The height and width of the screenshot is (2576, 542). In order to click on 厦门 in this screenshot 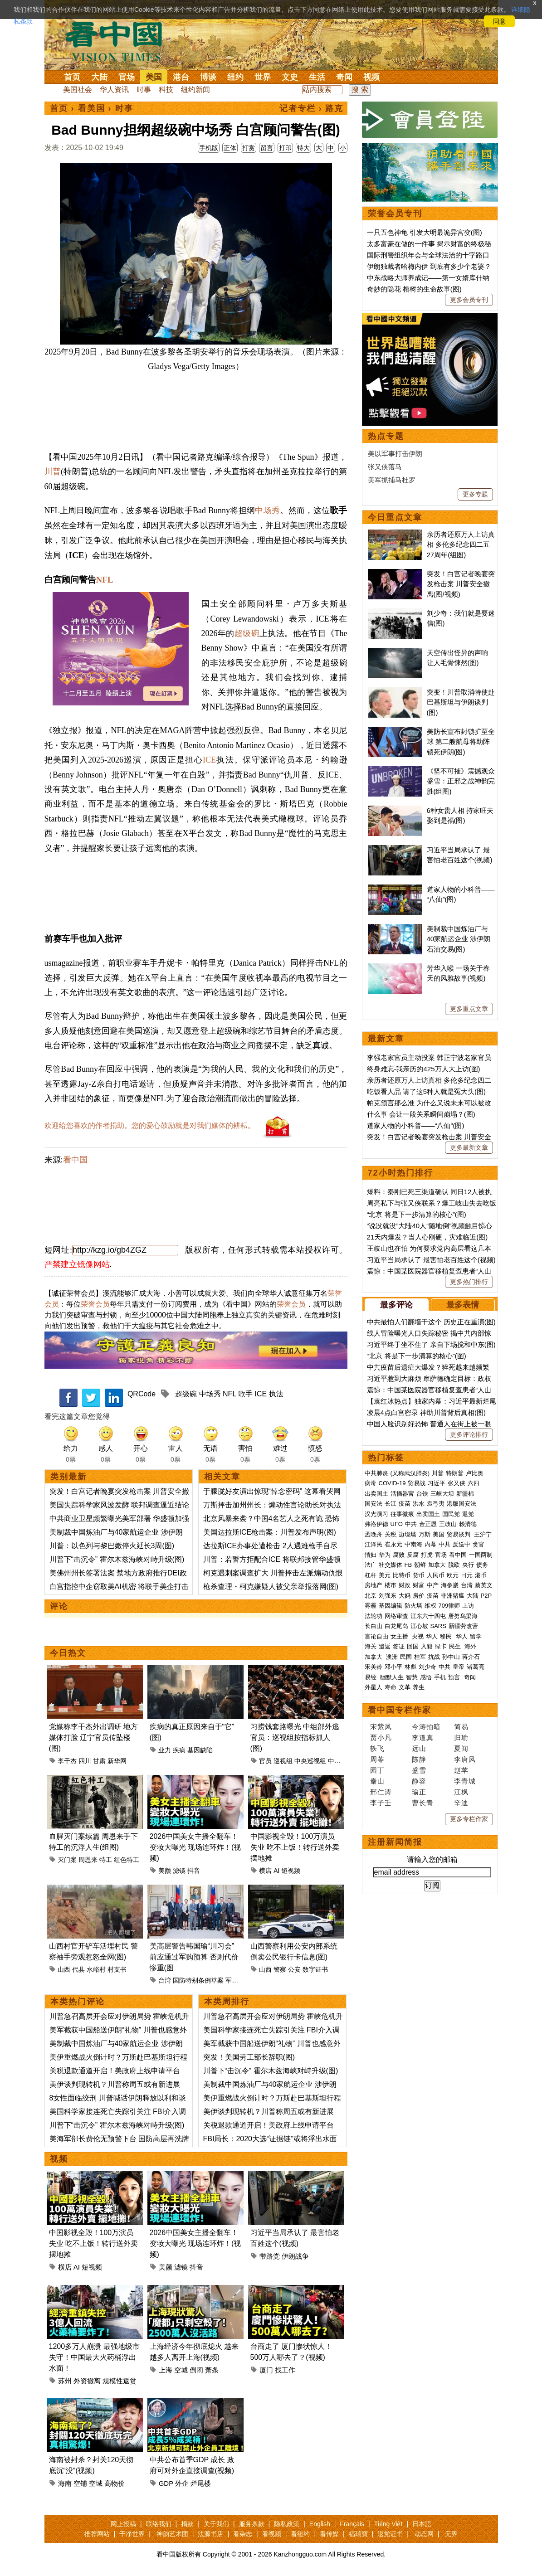, I will do `click(266, 2370)`.